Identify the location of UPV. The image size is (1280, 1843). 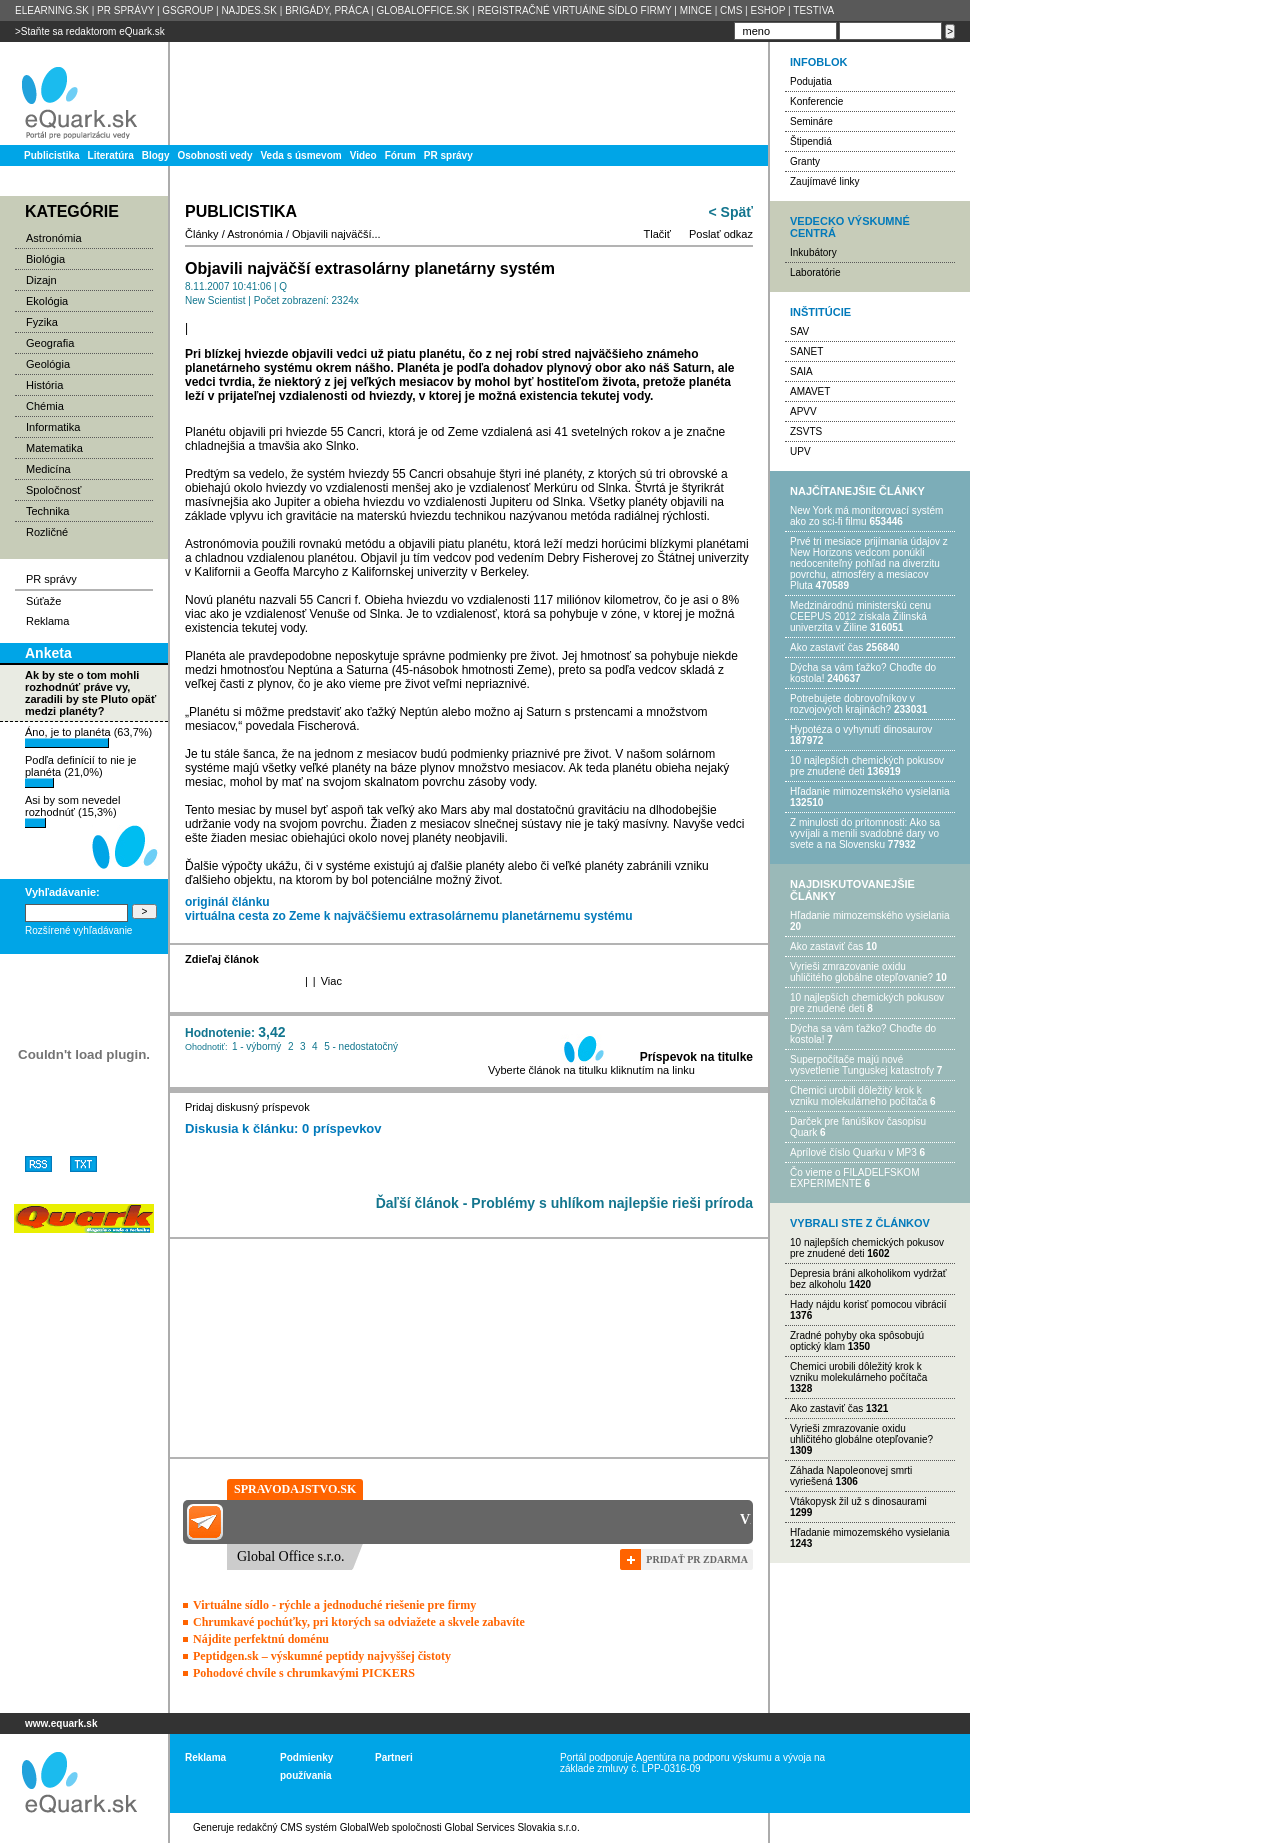
(800, 451).